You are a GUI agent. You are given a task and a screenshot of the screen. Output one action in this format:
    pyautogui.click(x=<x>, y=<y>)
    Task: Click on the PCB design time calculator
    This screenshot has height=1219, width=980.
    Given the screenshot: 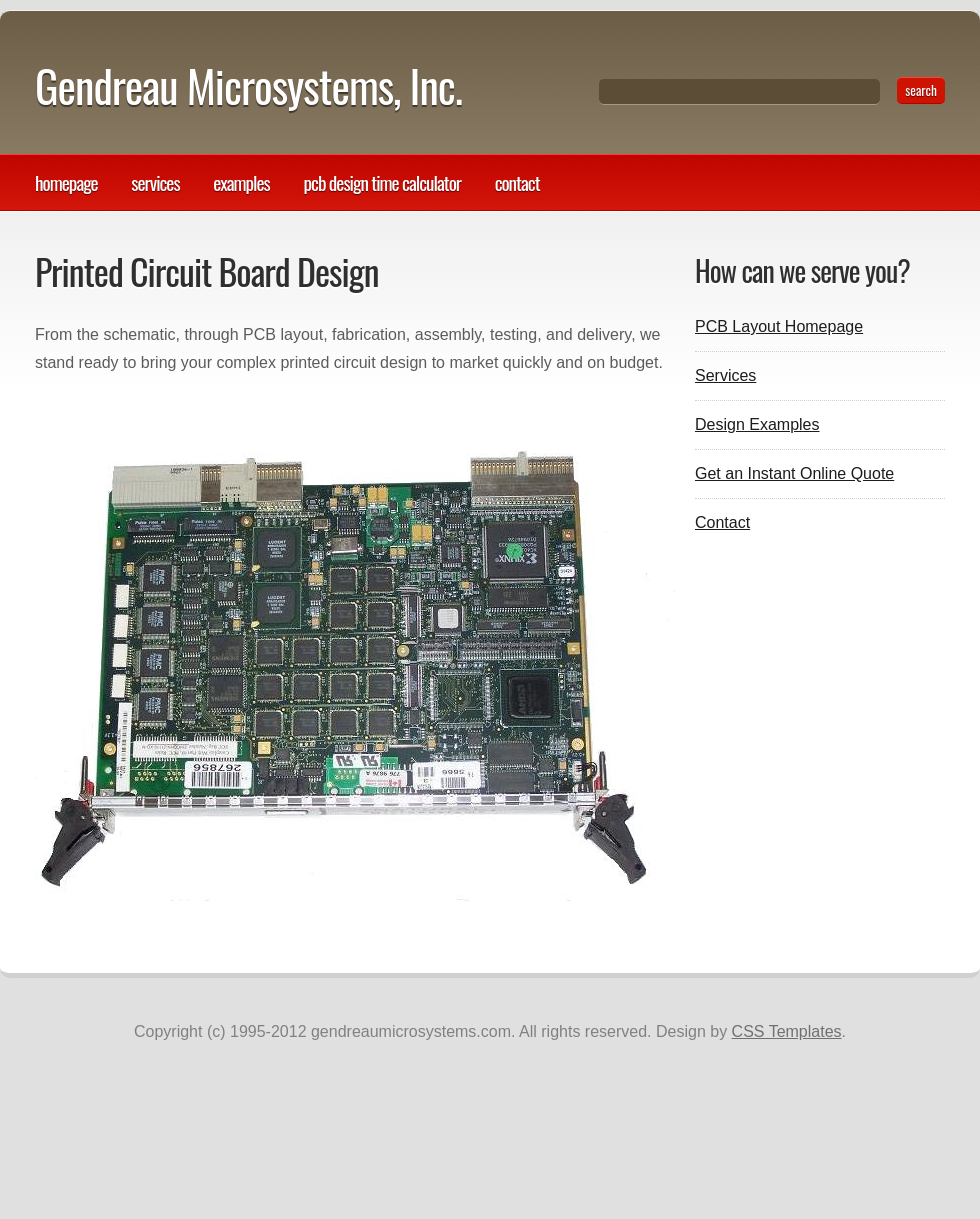 What is the action you would take?
    pyautogui.click(x=382, y=182)
    